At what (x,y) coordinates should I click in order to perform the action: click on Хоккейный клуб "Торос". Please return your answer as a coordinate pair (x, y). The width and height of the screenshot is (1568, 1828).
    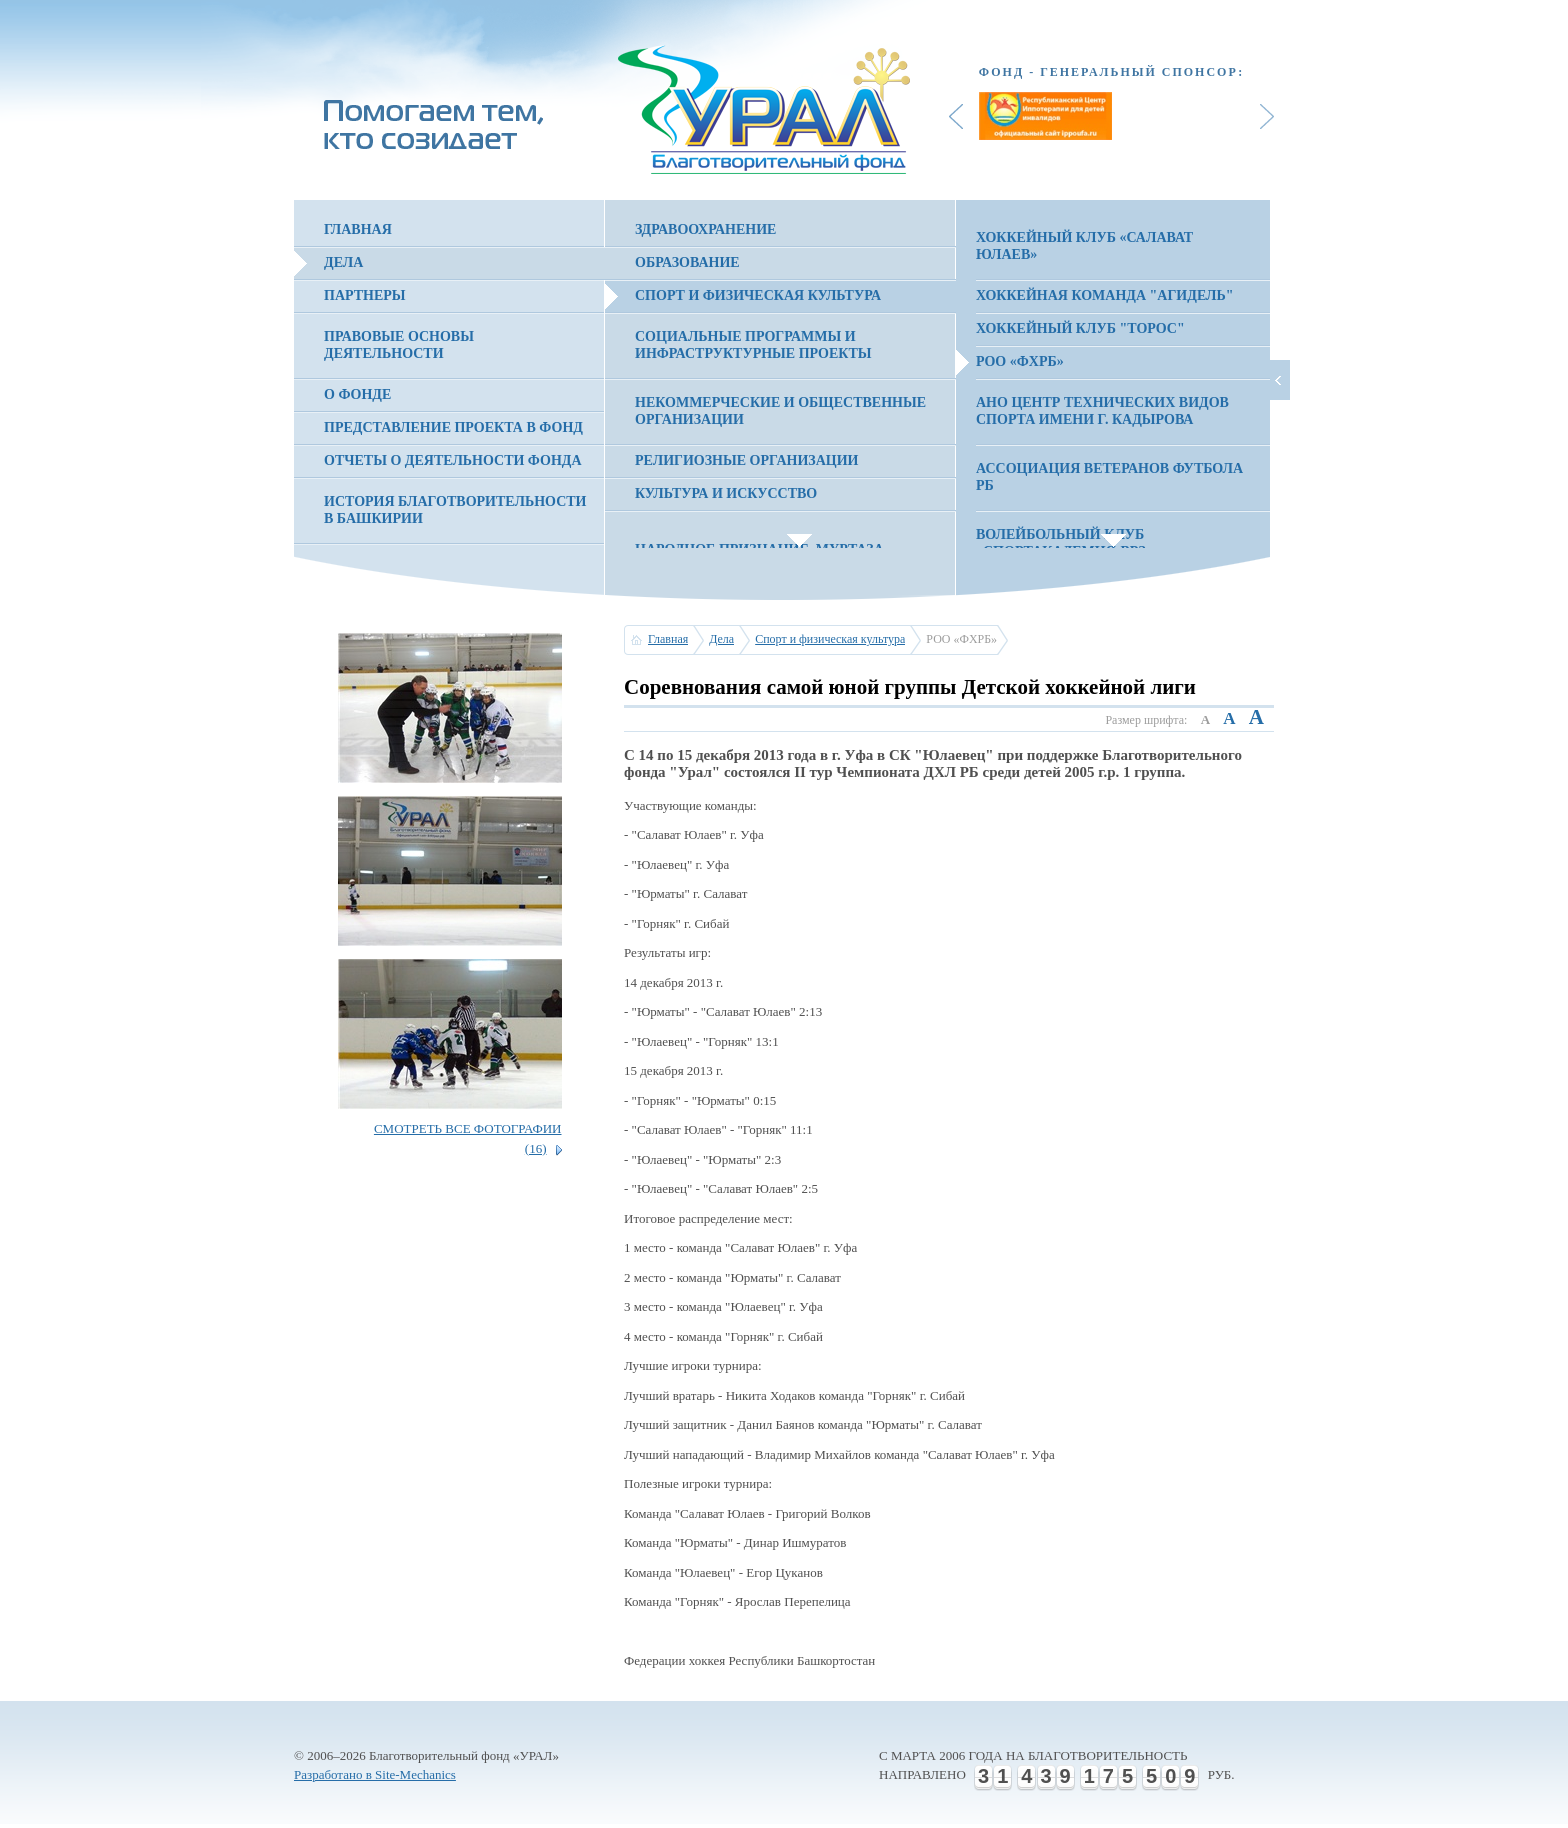
    Looking at the image, I should click on (1080, 328).